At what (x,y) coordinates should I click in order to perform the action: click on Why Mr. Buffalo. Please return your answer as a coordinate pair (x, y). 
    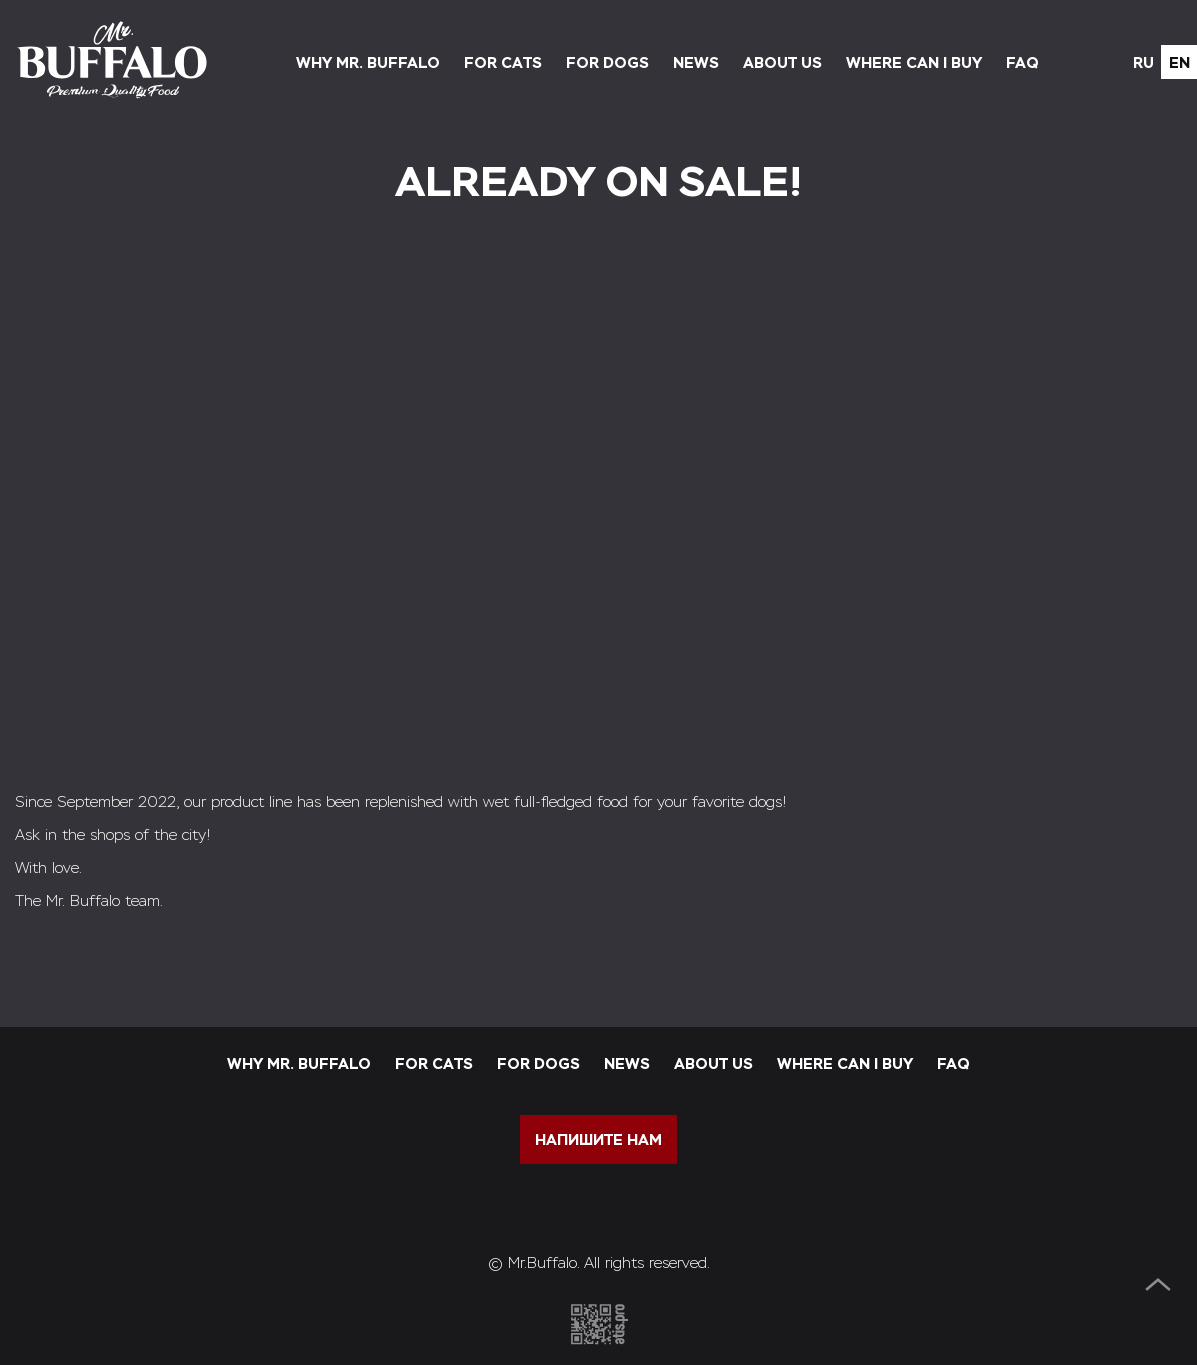
    Looking at the image, I should click on (368, 62).